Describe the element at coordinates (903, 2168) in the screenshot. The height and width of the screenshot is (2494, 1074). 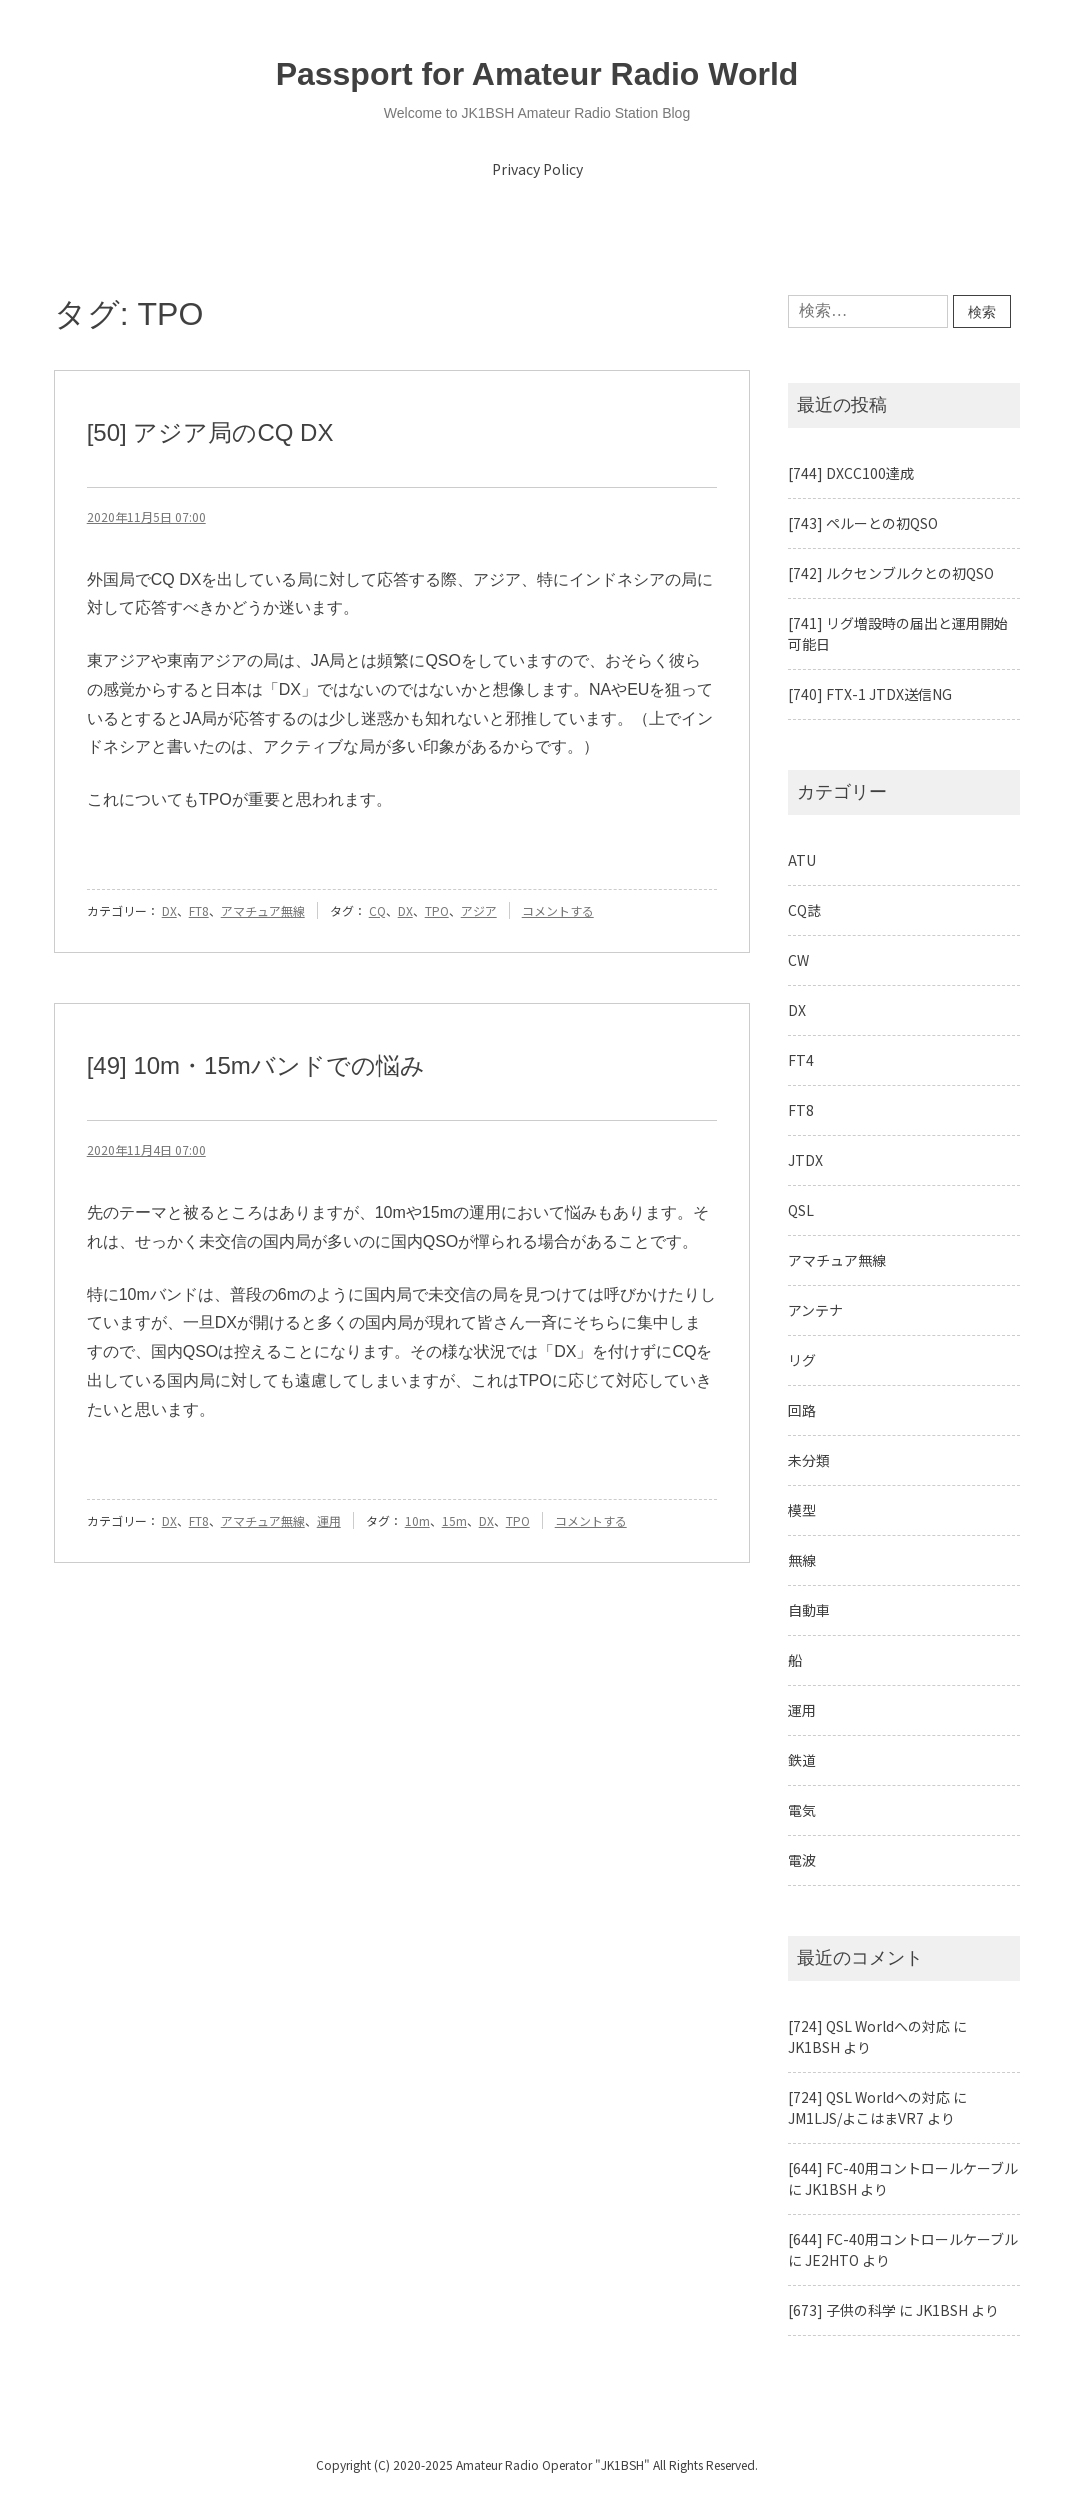
I see `[644] FC-40用コントロールケーブル` at that location.